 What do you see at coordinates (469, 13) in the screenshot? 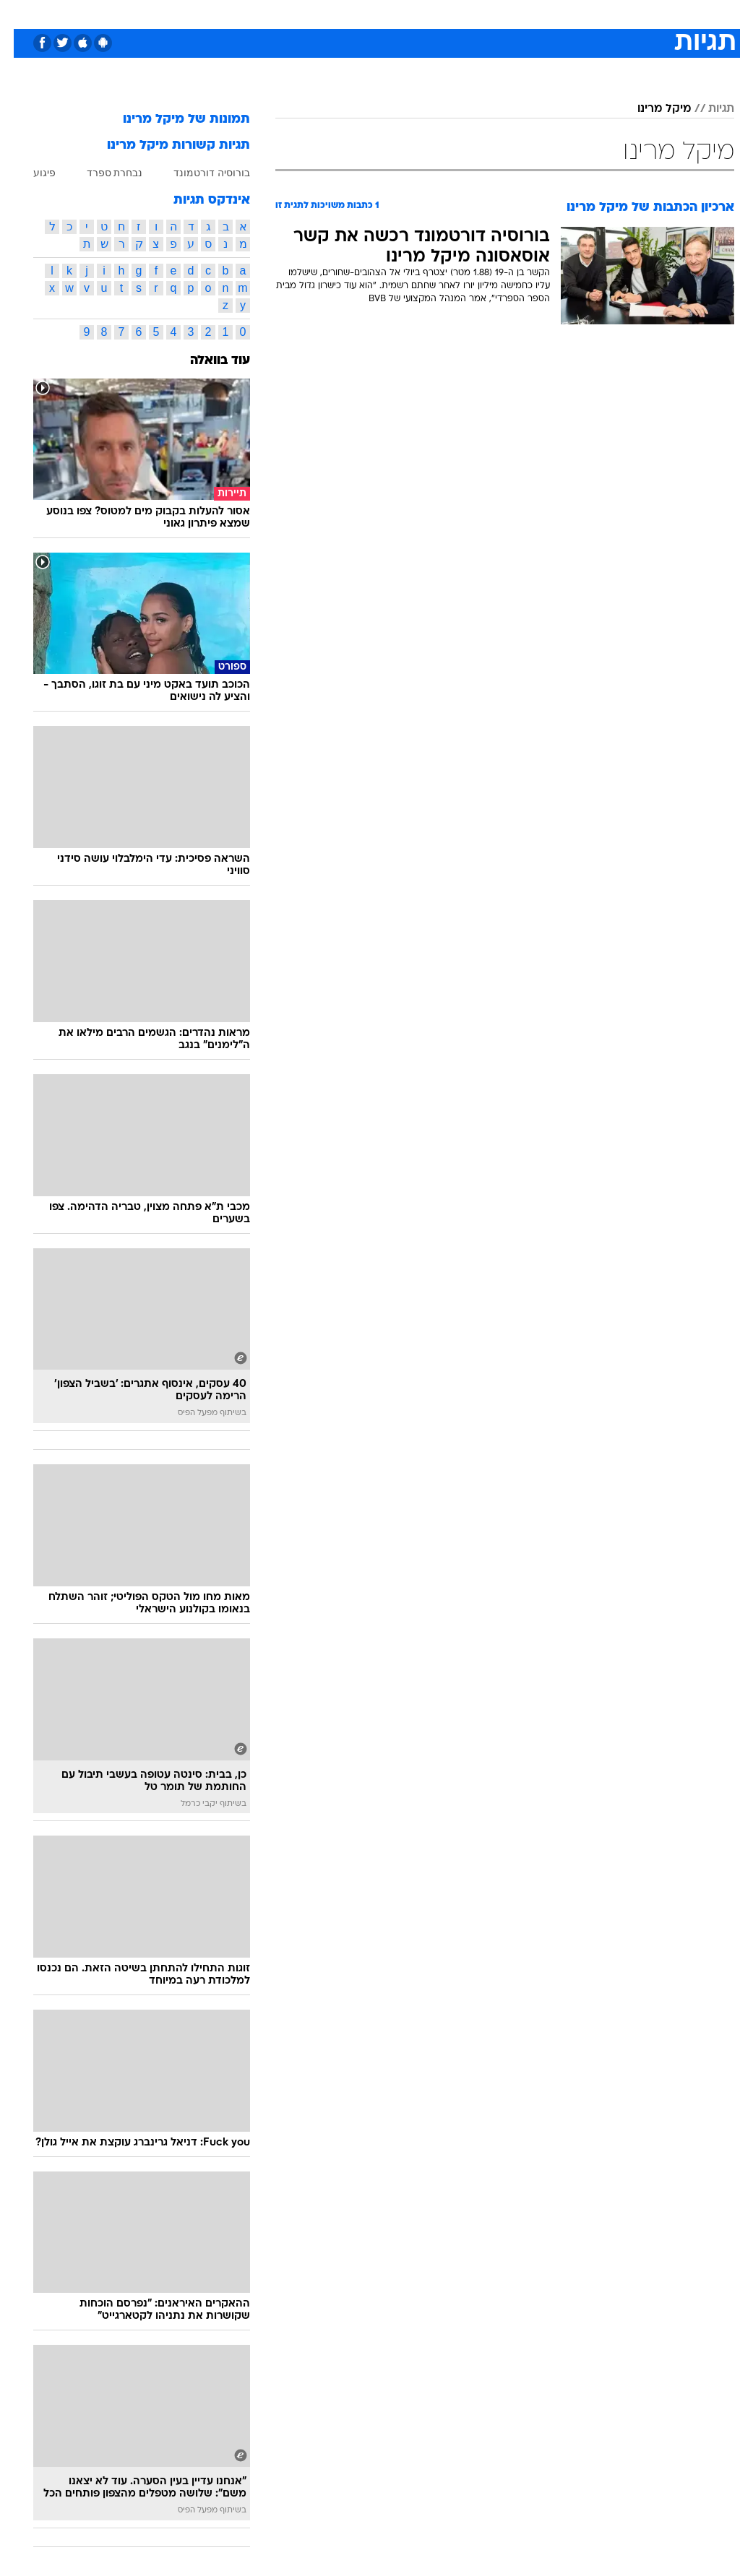
I see `סלבס` at bounding box center [469, 13].